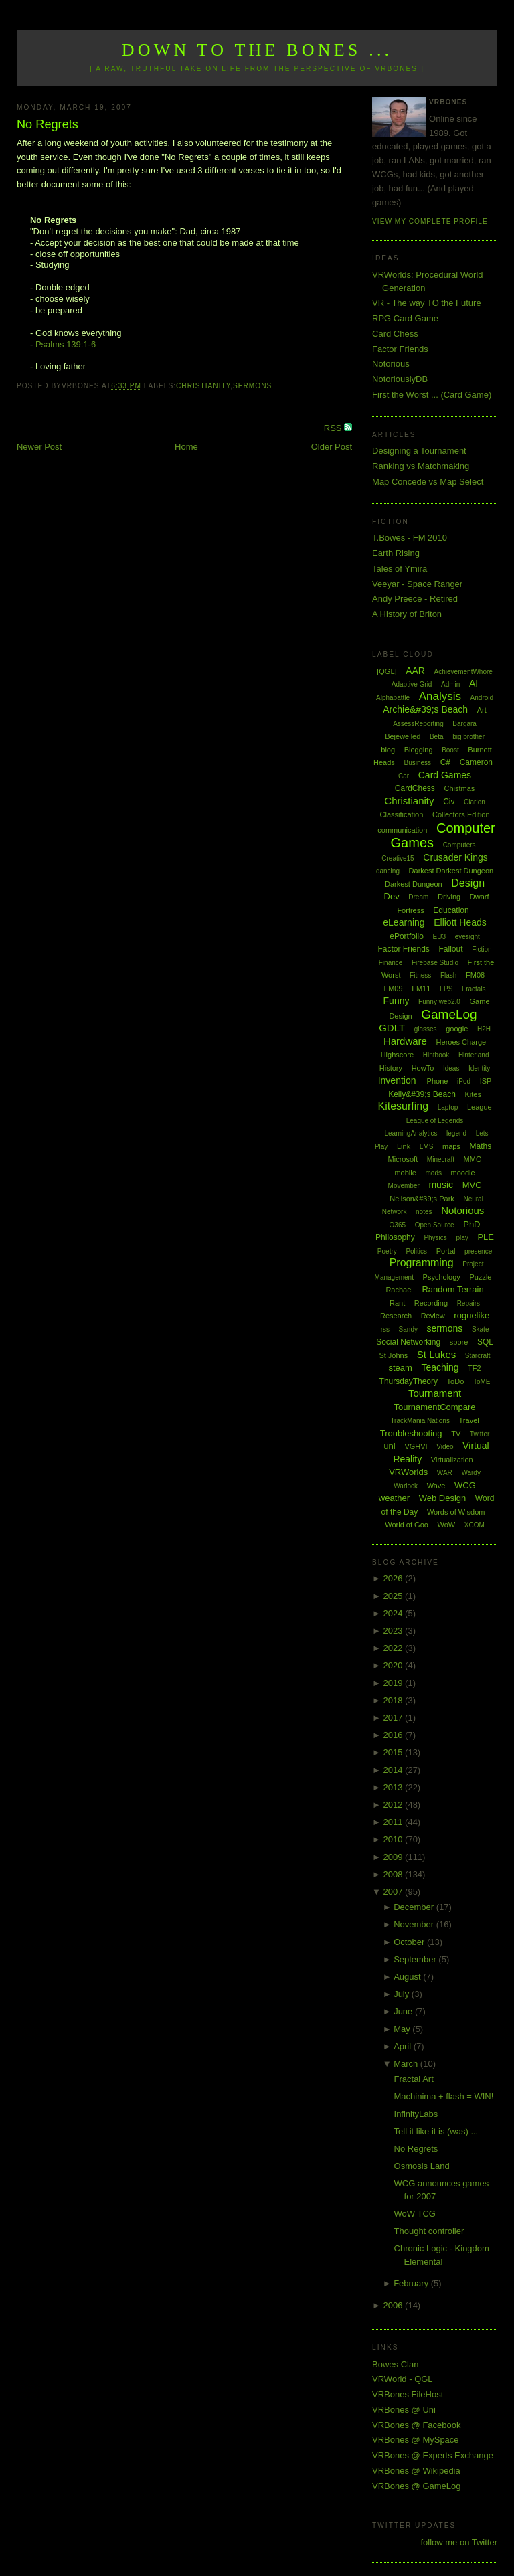 The image size is (514, 2576). I want to click on St Johns, so click(393, 1355).